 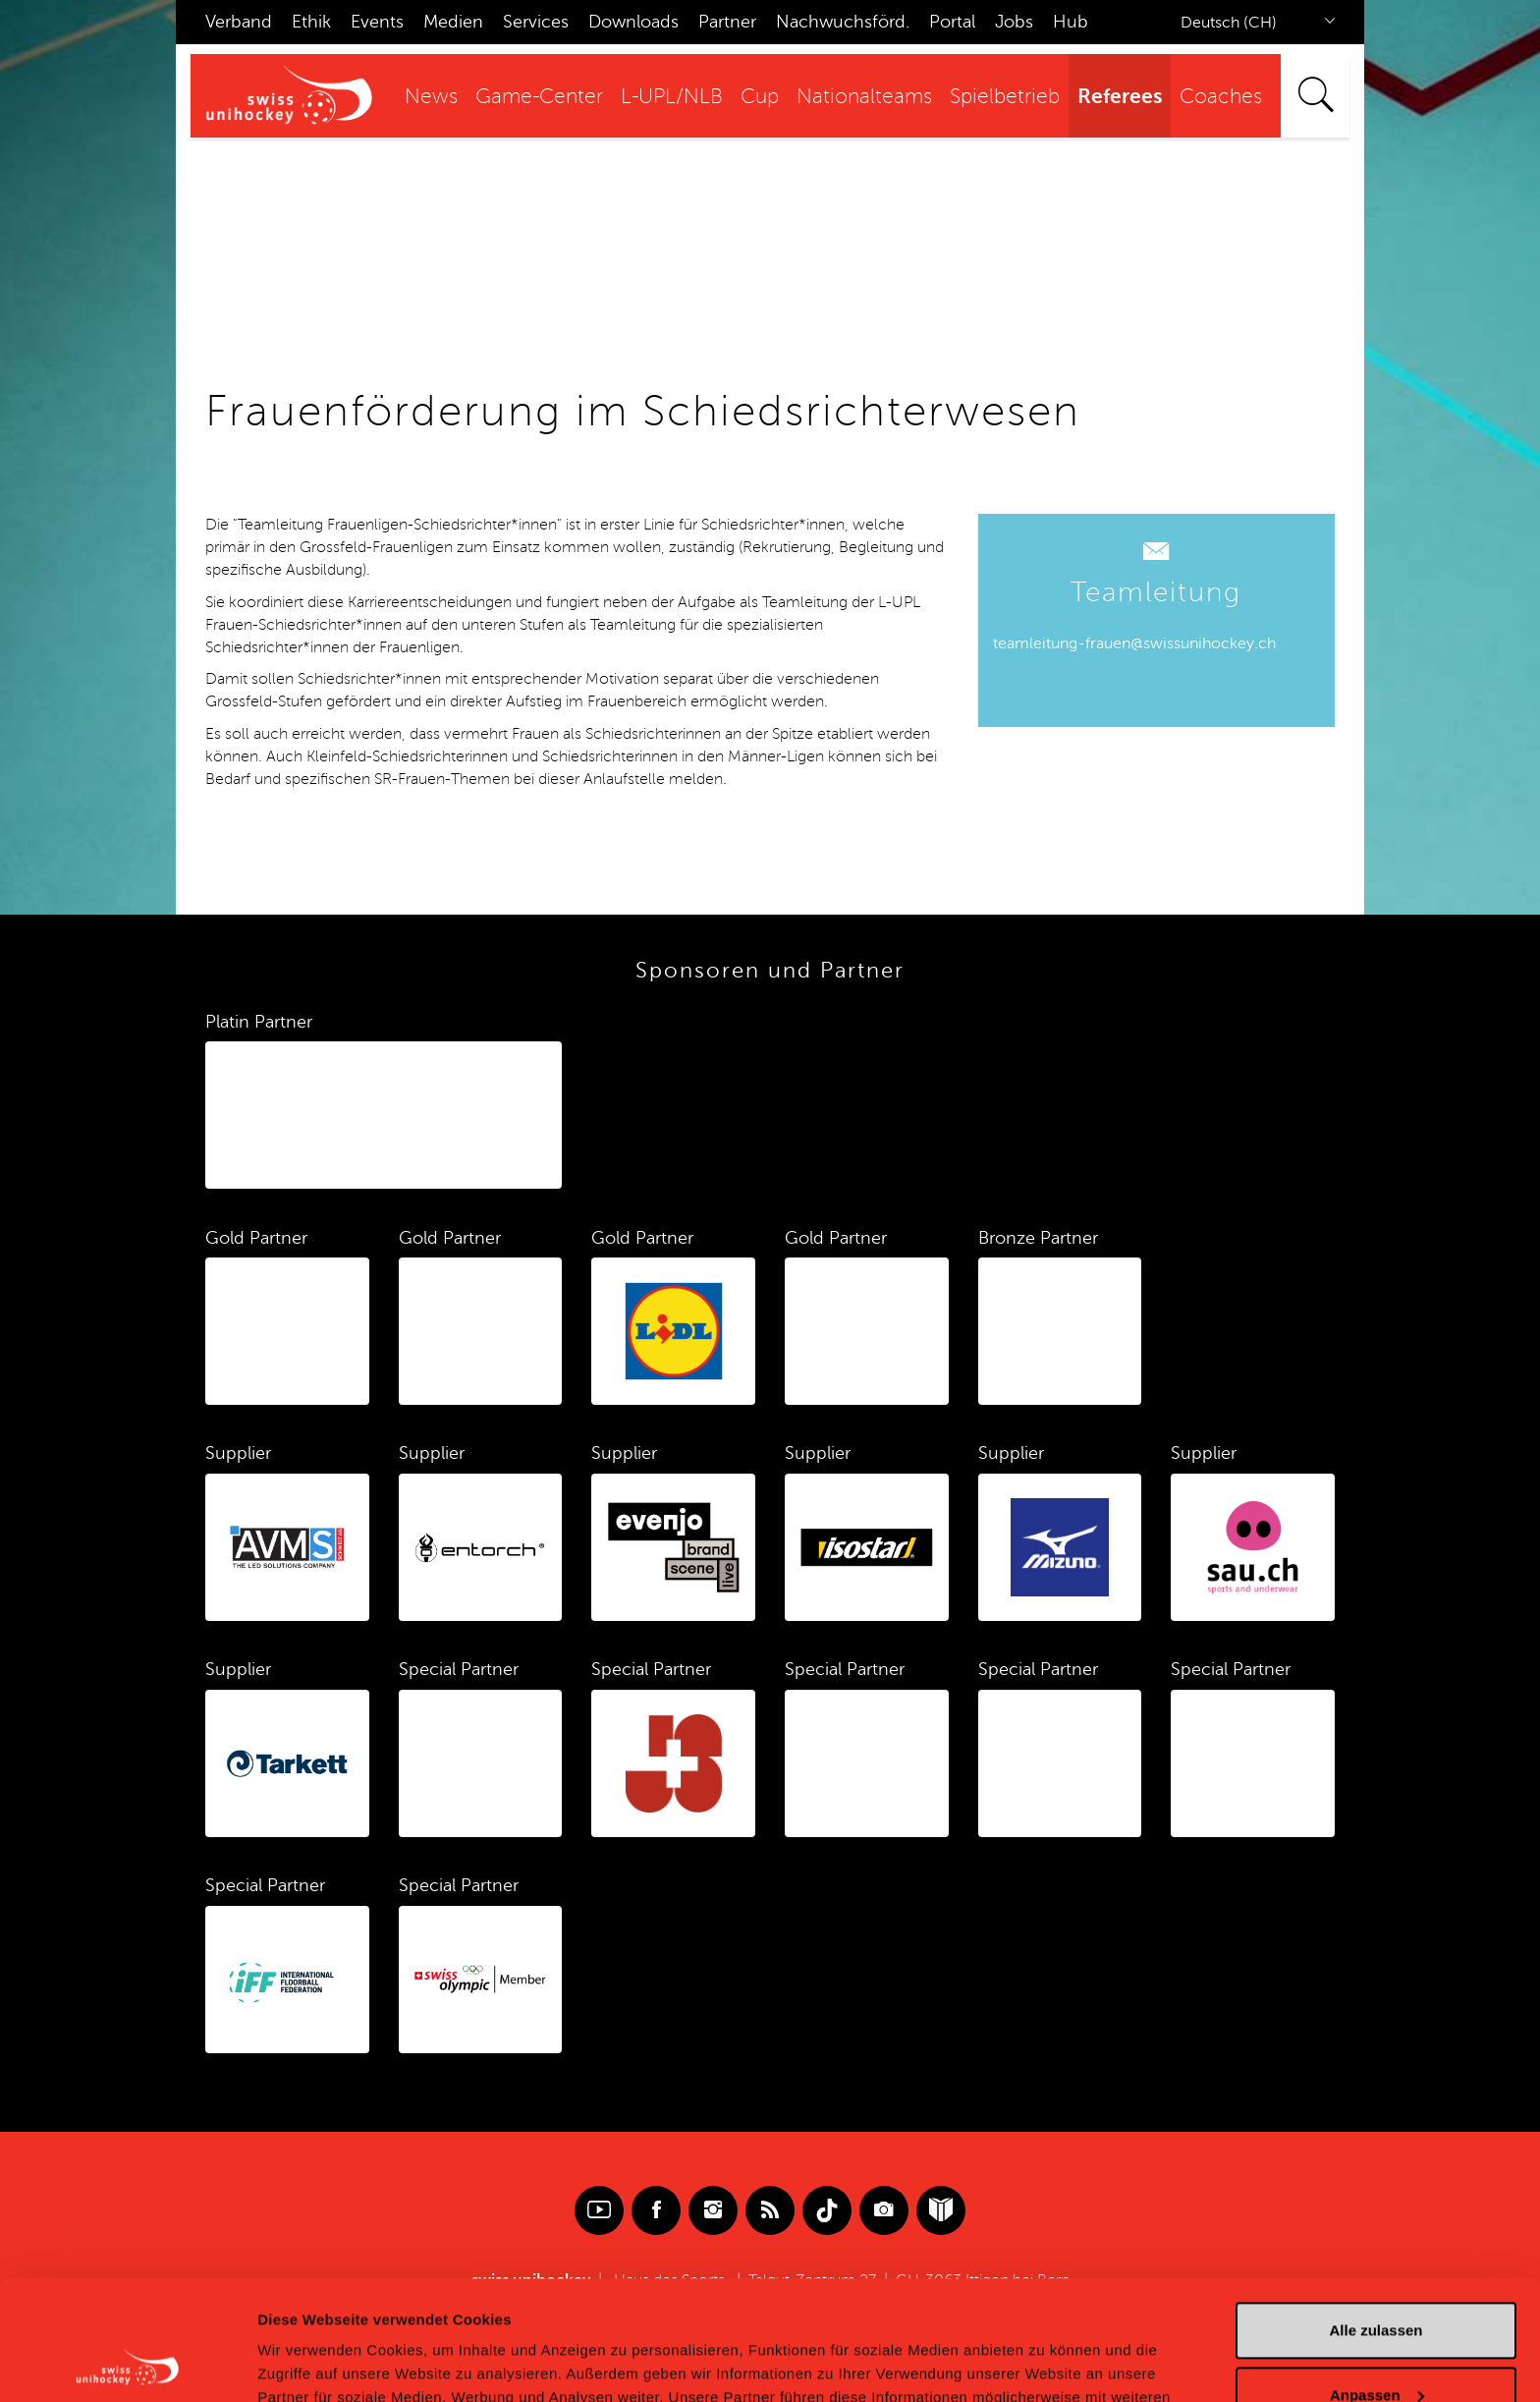 I want to click on Portal, so click(x=952, y=21).